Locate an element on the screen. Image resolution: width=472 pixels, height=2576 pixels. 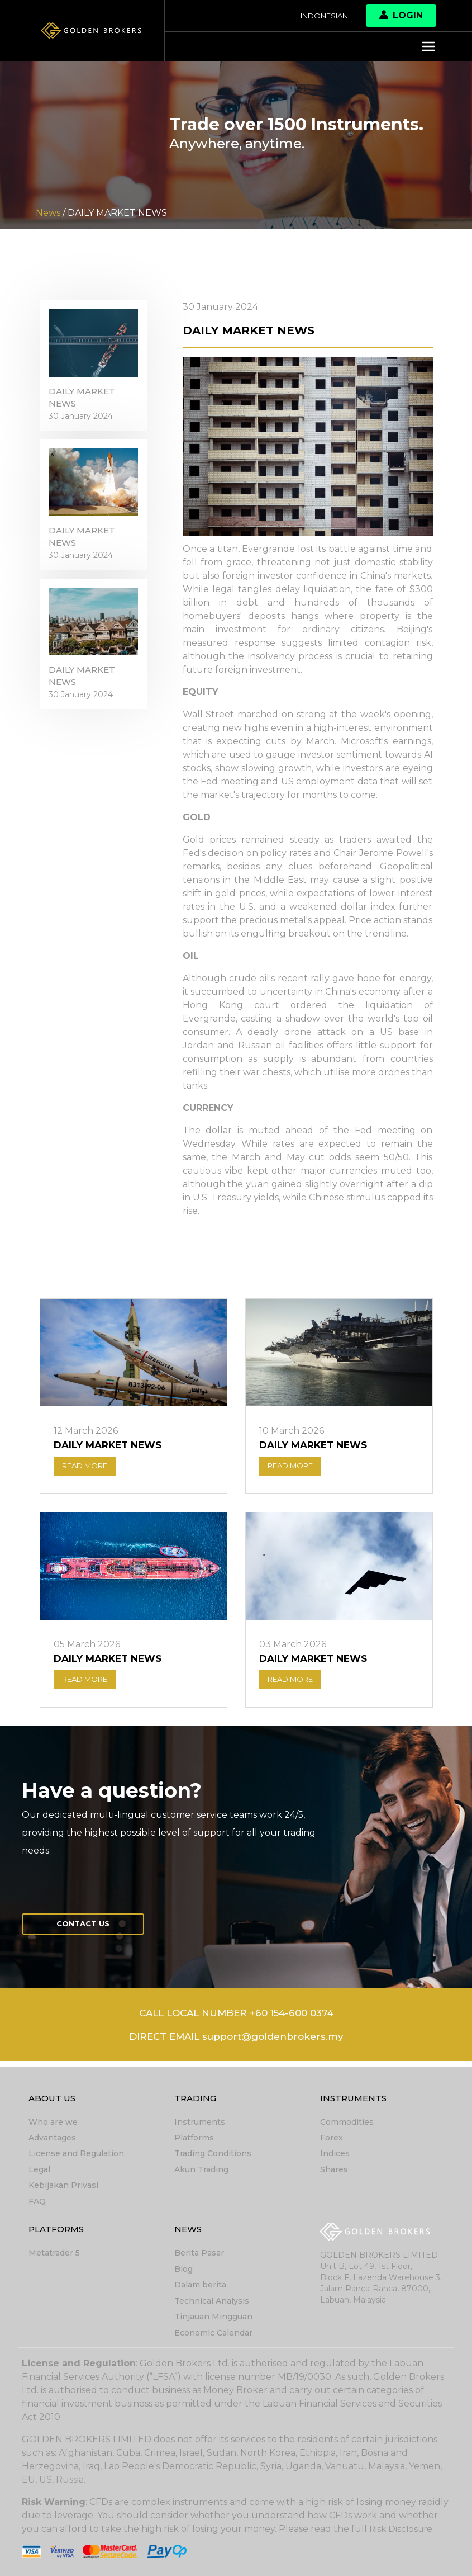
Tinjauan Mingguan is located at coordinates (213, 2317).